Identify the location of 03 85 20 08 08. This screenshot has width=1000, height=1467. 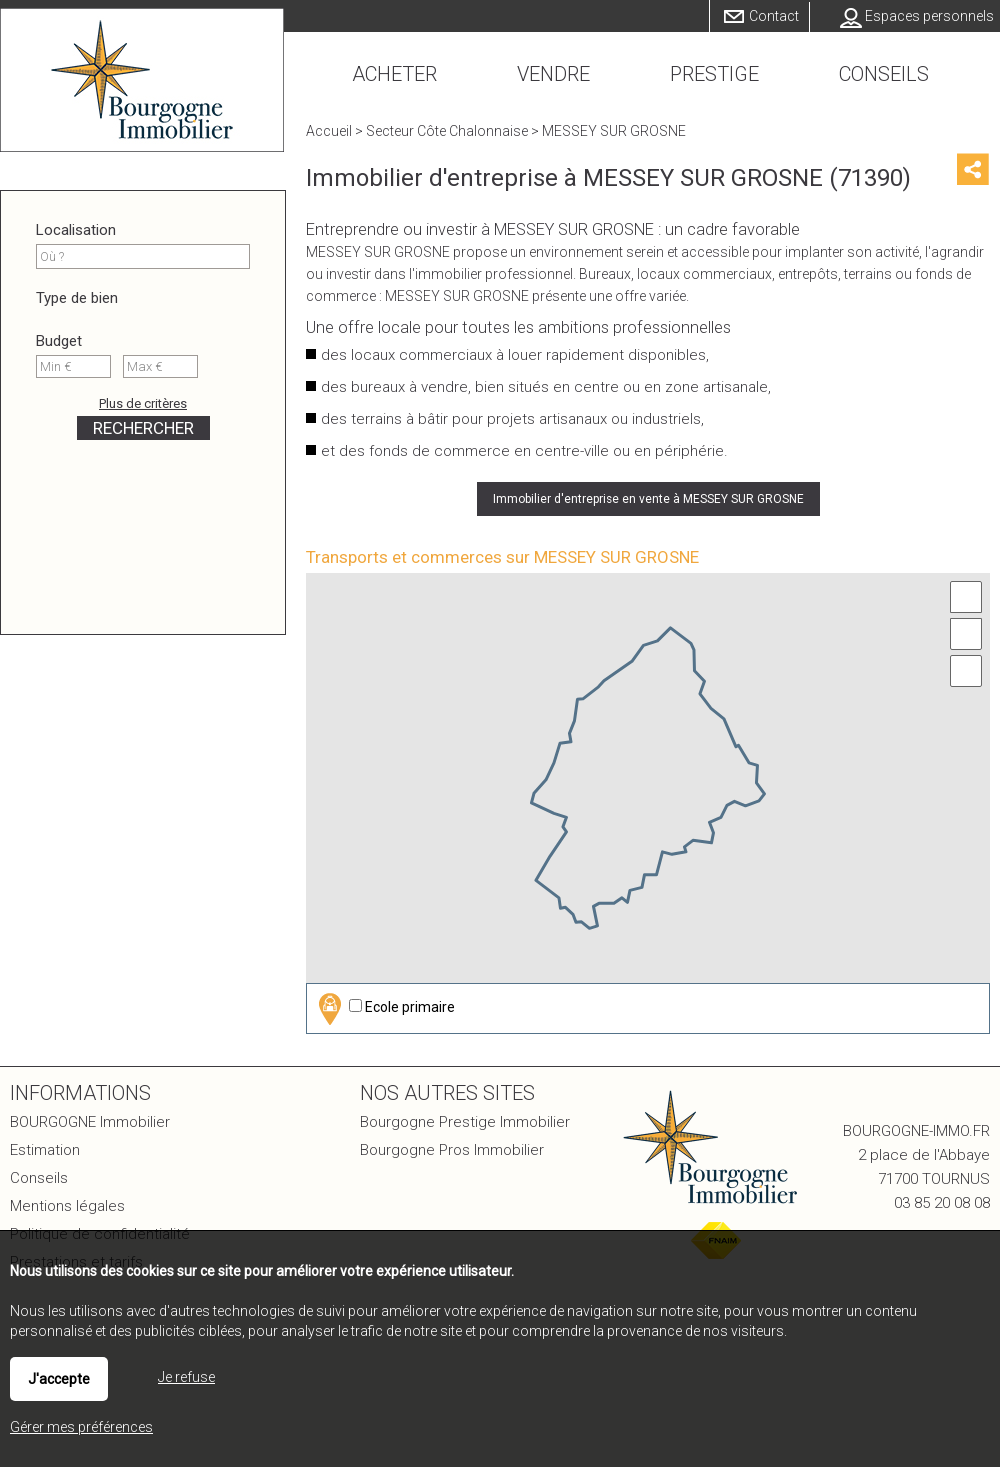
(942, 1203).